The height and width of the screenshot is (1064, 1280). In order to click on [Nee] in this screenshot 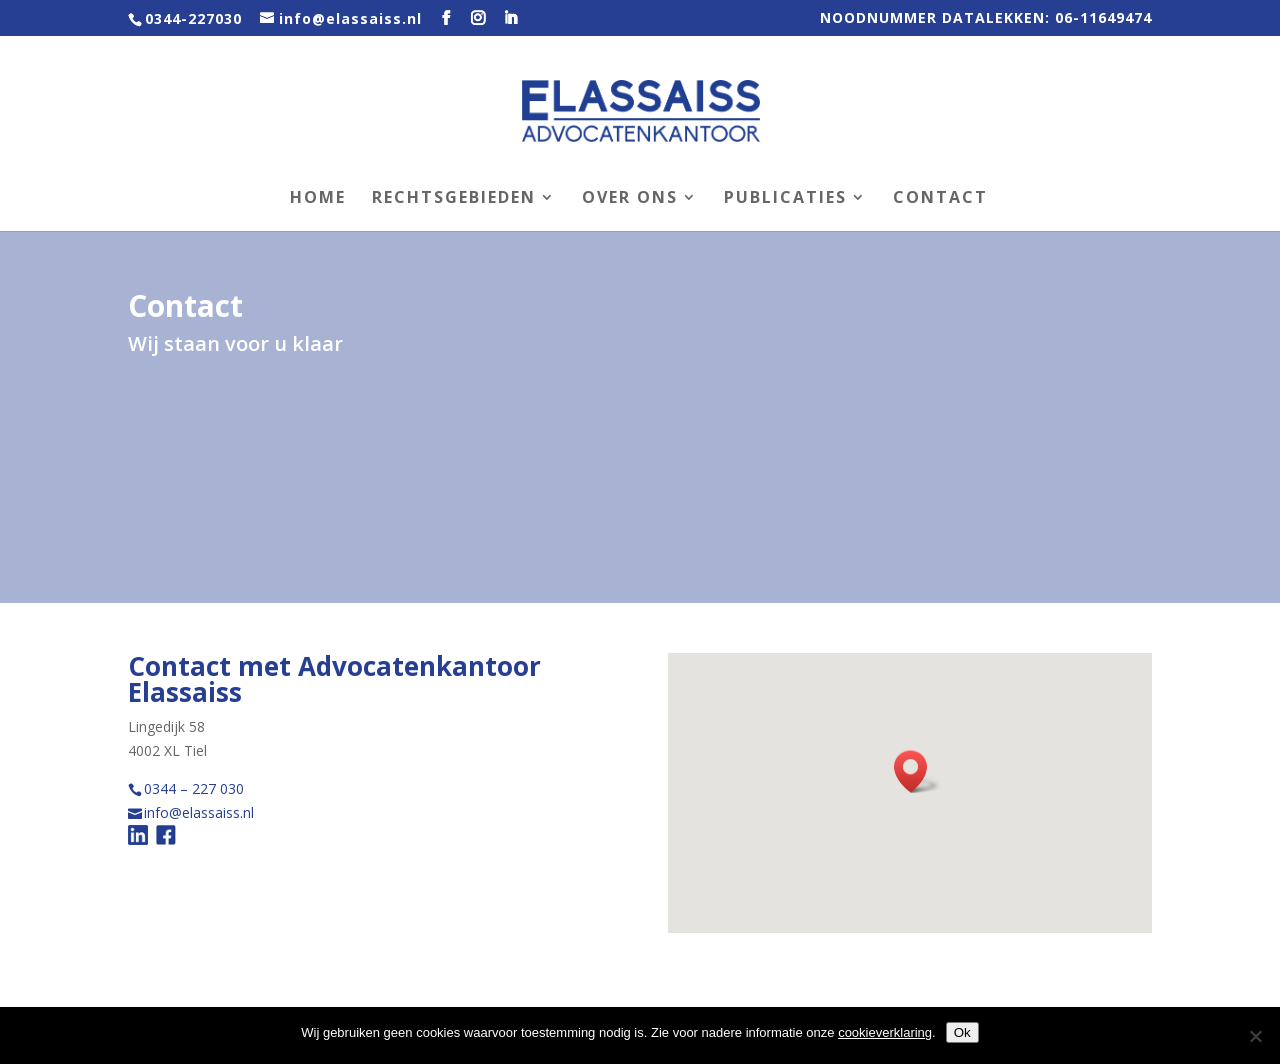, I will do `click(1255, 1036)`.